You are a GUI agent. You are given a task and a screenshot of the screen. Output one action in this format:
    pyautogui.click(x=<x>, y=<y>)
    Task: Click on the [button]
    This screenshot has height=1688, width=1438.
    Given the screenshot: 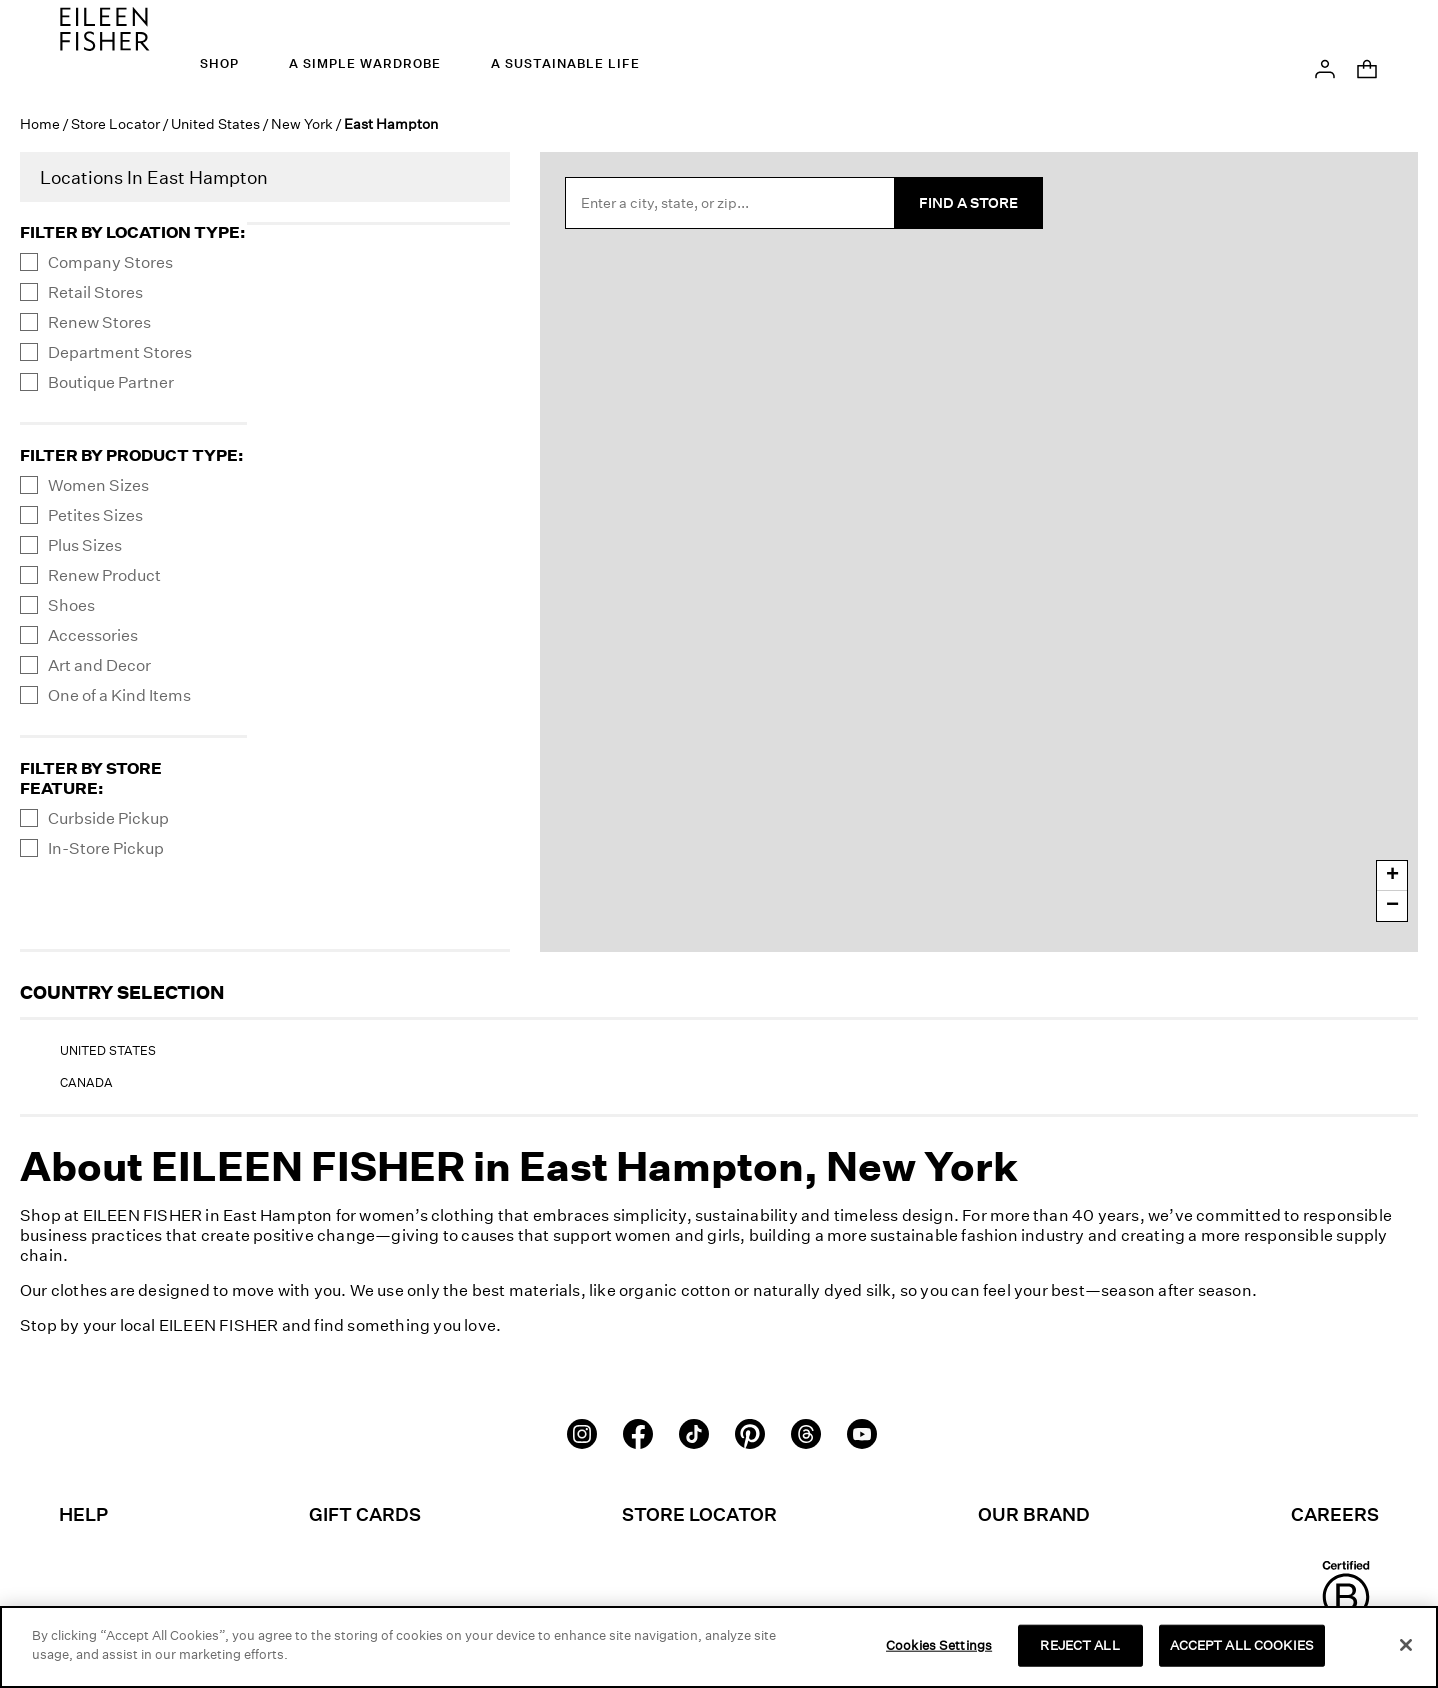 What is the action you would take?
    pyautogui.click(x=1325, y=67)
    